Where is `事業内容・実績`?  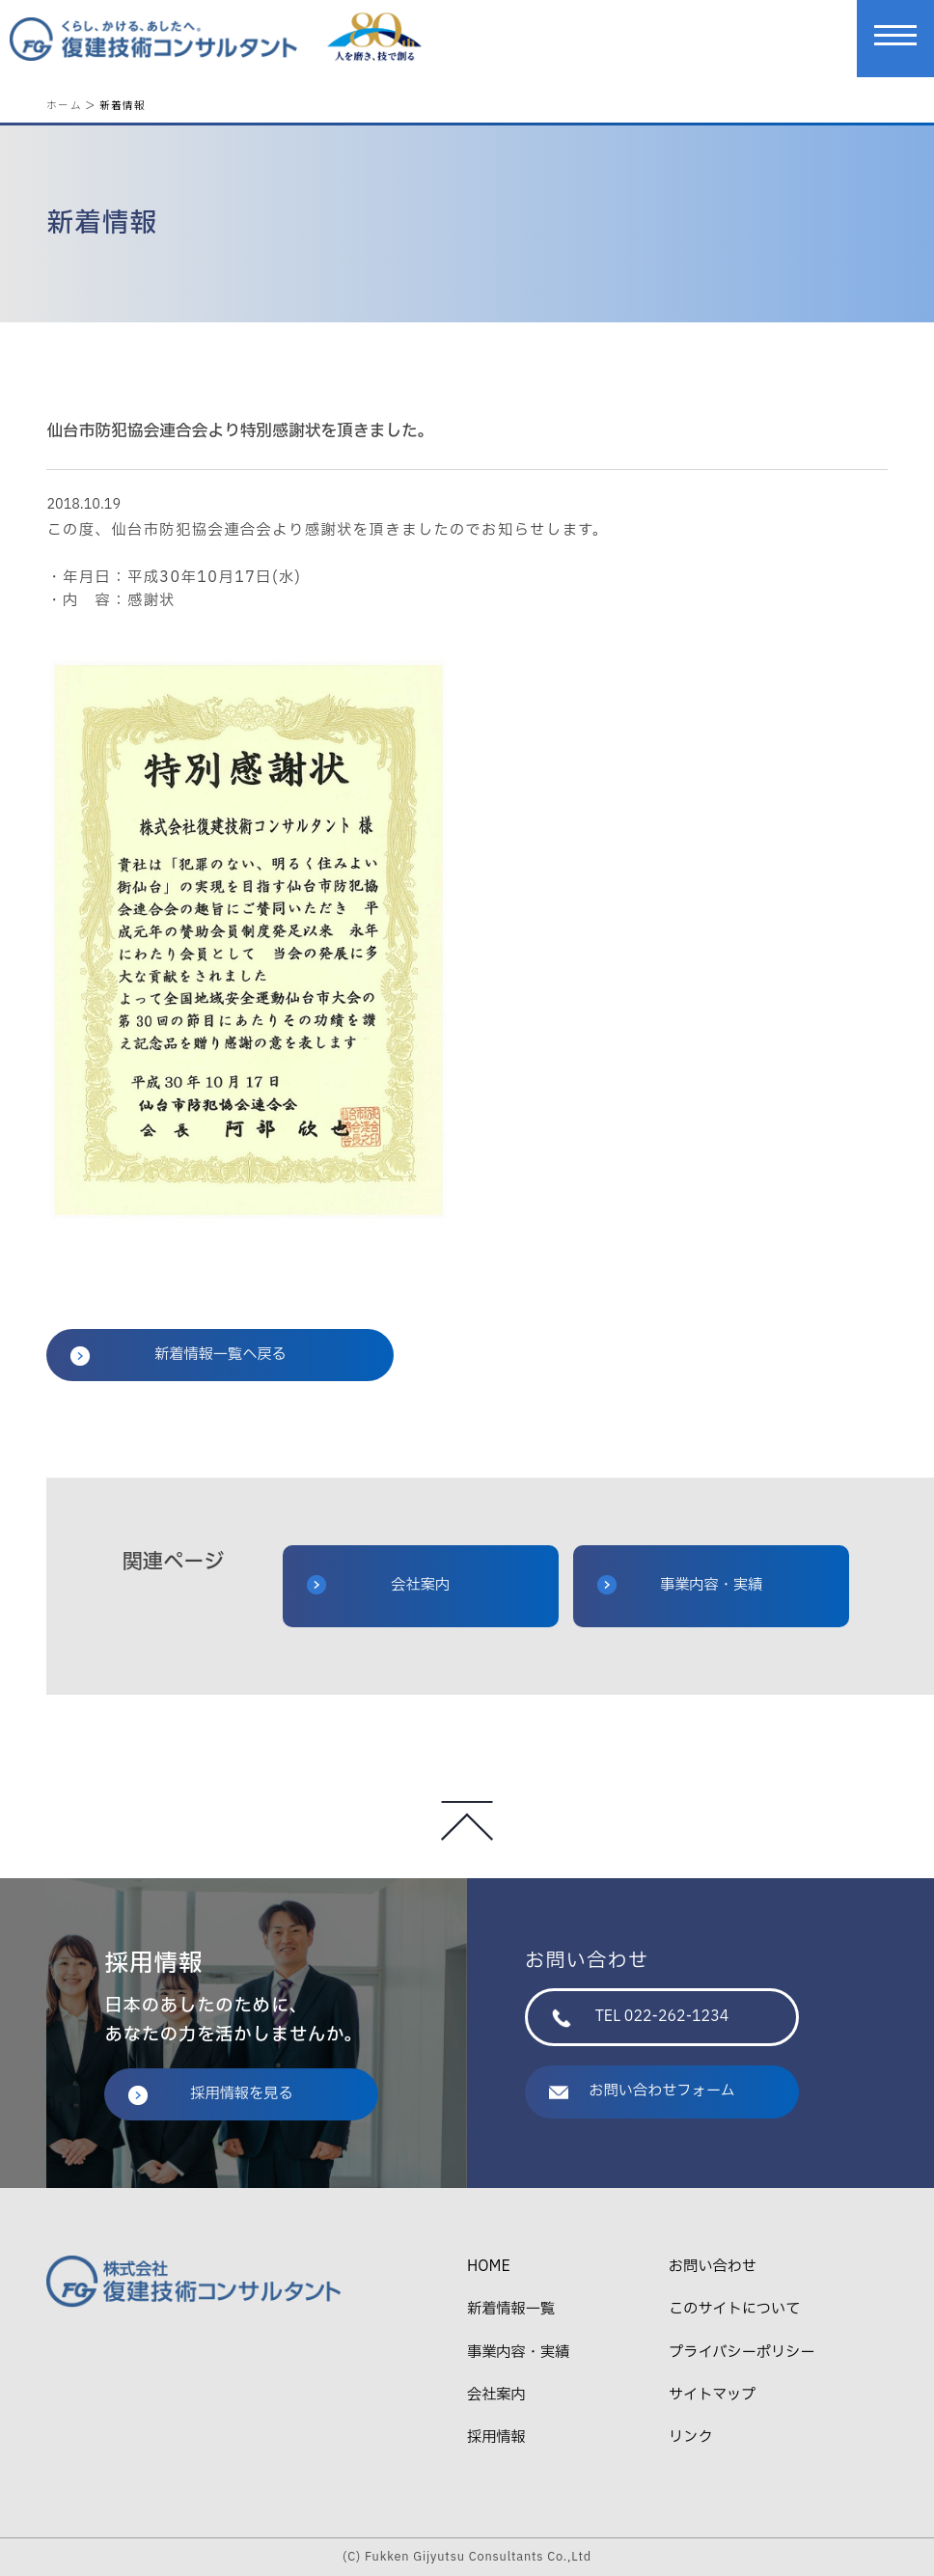
事業内容・実績 is located at coordinates (679, 1585).